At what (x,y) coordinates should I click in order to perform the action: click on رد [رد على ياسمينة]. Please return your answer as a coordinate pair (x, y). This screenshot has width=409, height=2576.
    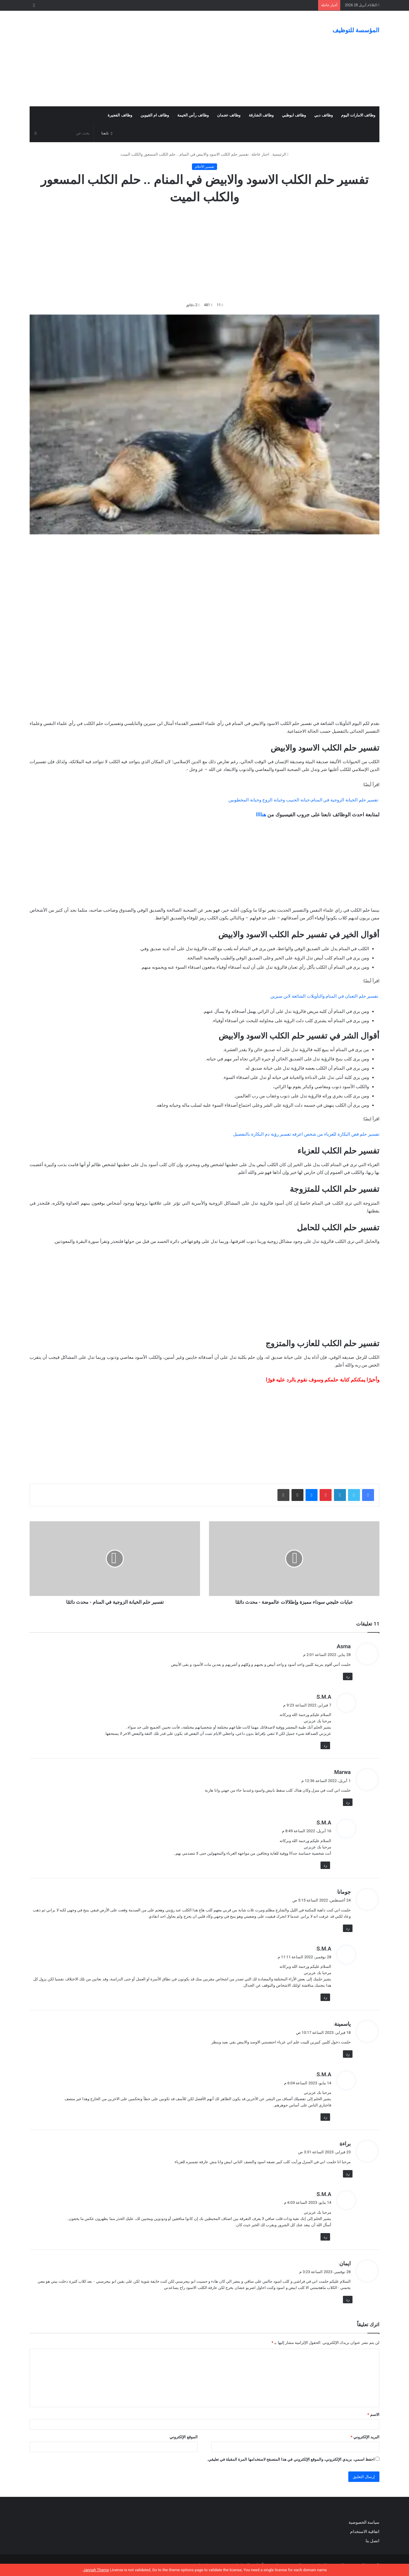
    Looking at the image, I should click on (348, 2054).